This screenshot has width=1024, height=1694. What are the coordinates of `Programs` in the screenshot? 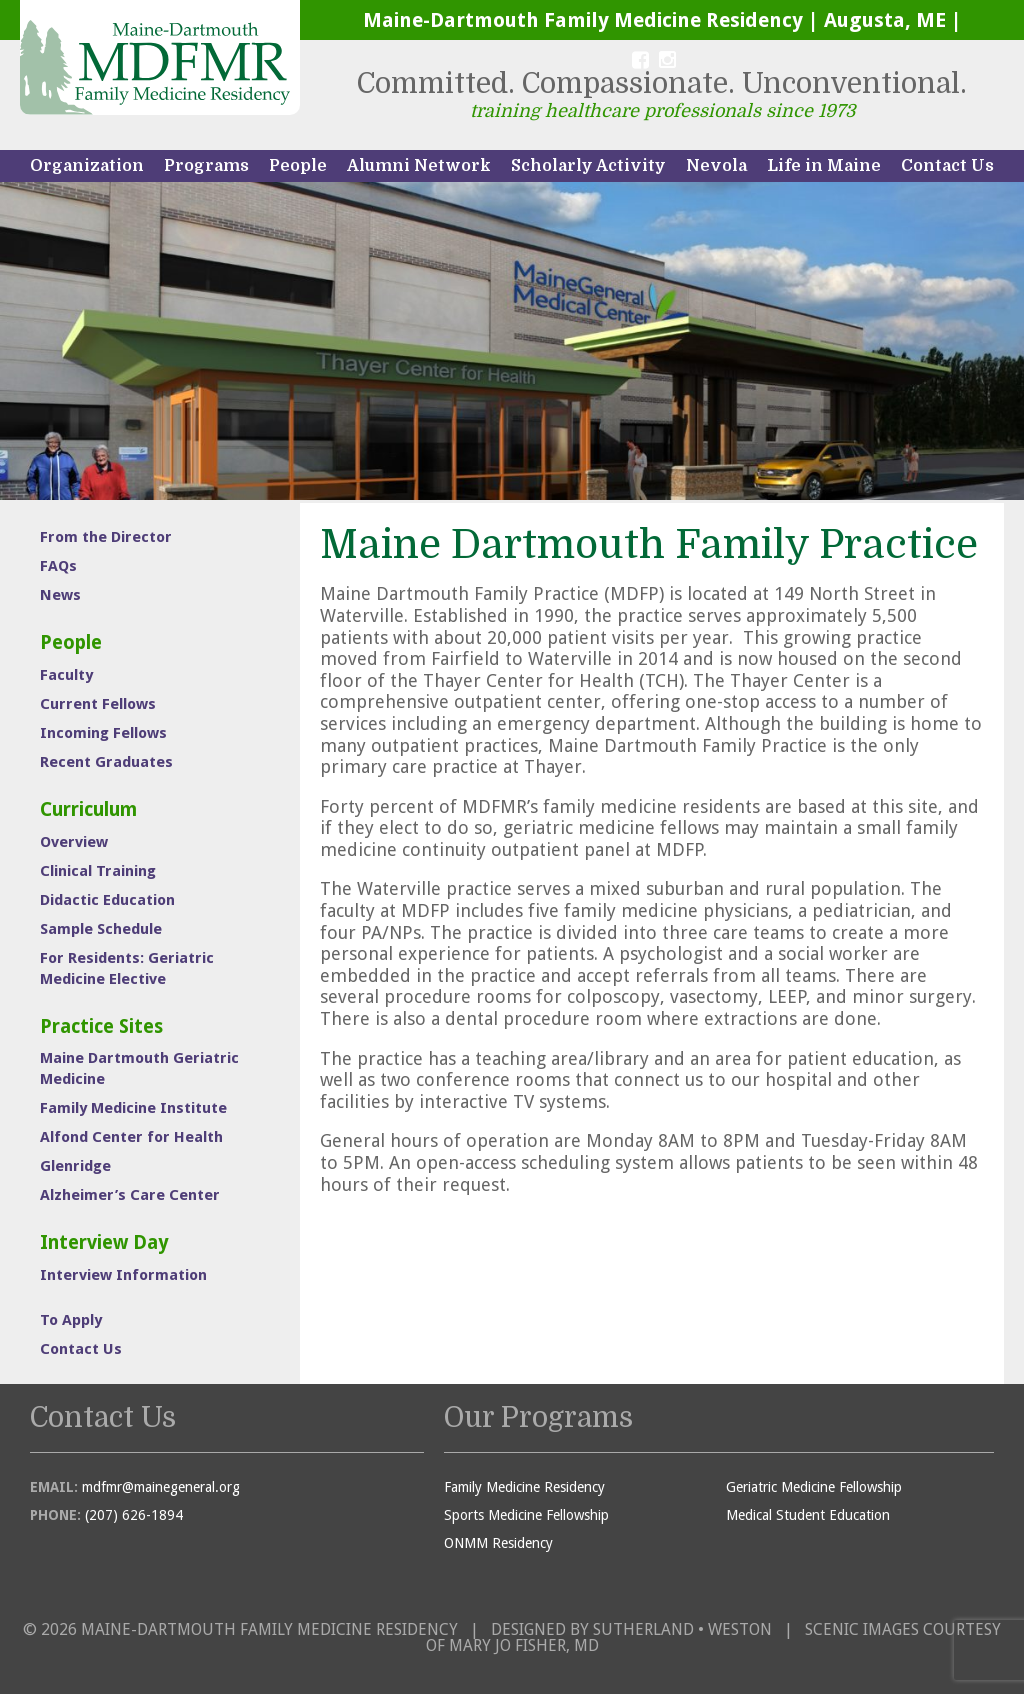 It's located at (206, 166).